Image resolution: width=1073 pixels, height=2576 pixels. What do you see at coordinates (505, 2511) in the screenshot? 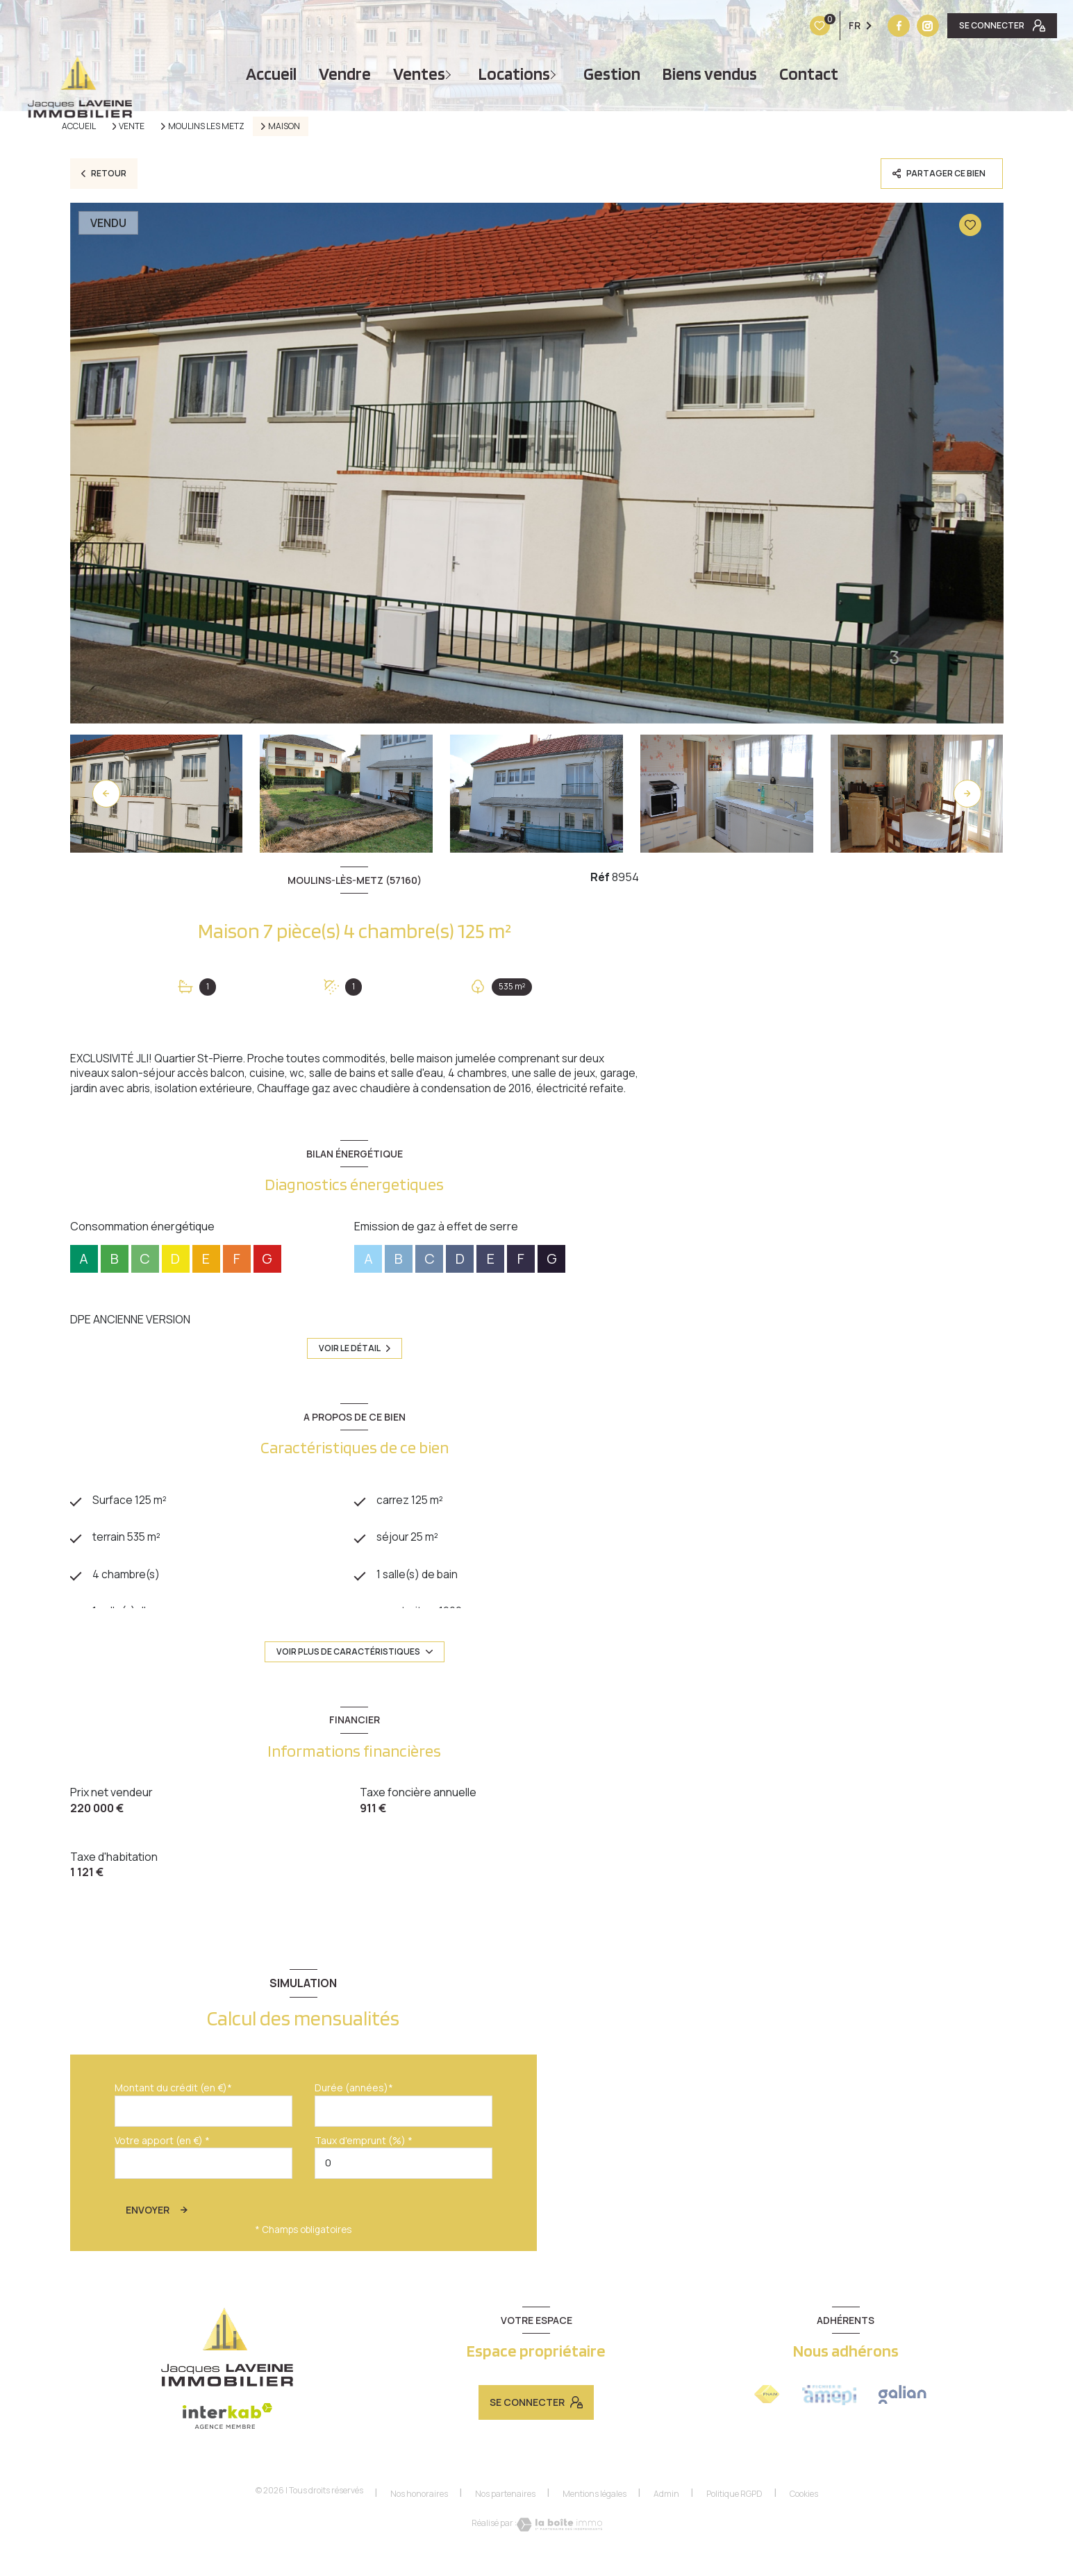
I see `Nos partenaires` at bounding box center [505, 2511].